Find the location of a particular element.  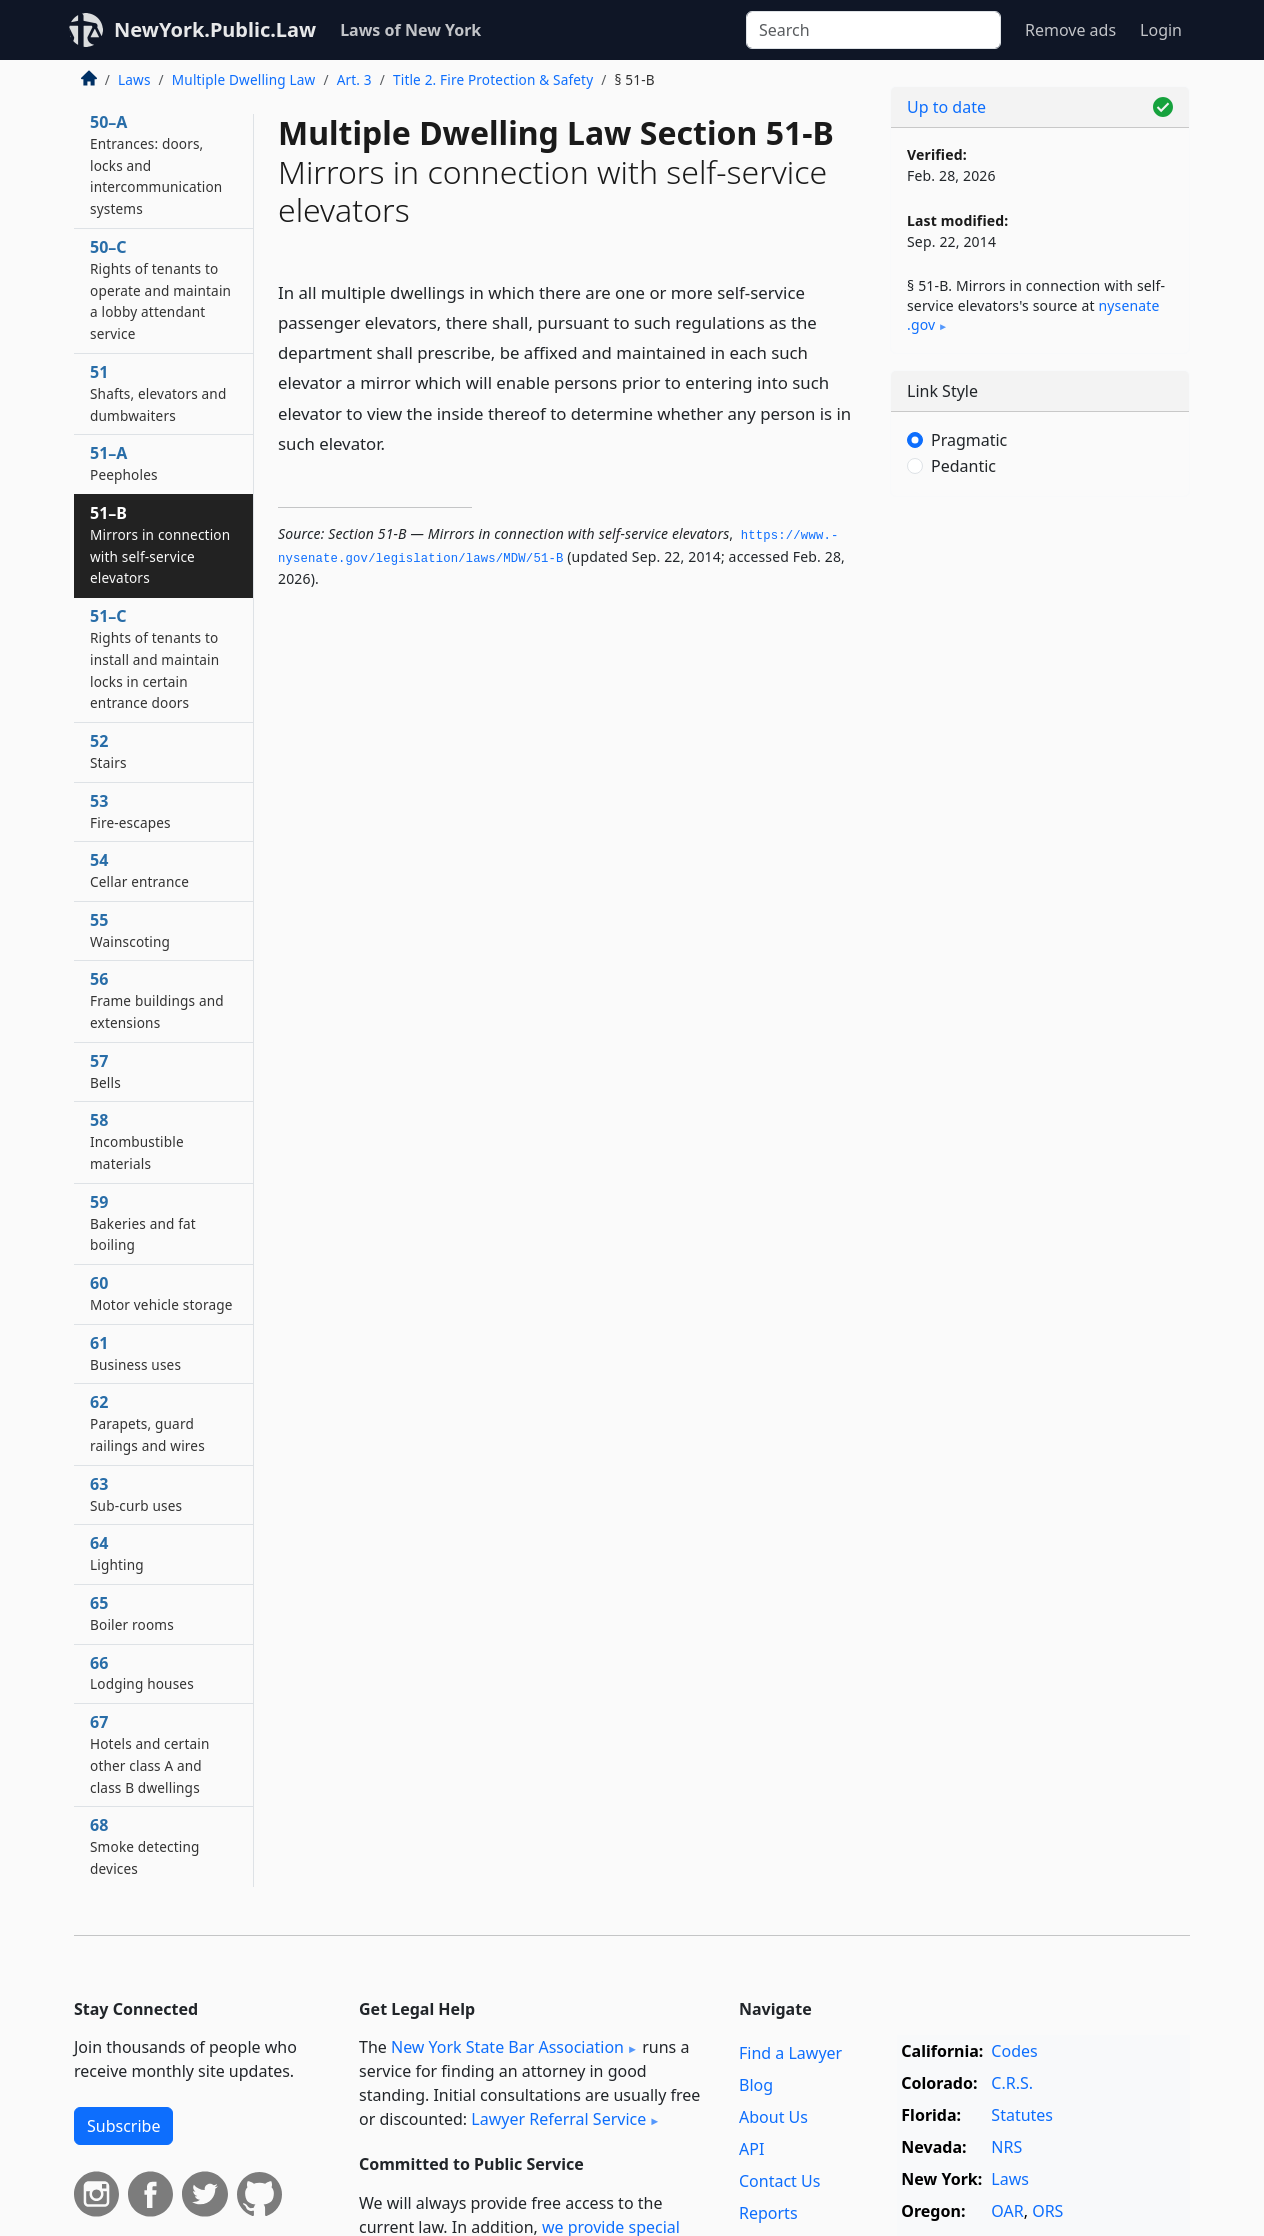

57 is located at coordinates (105, 1071).